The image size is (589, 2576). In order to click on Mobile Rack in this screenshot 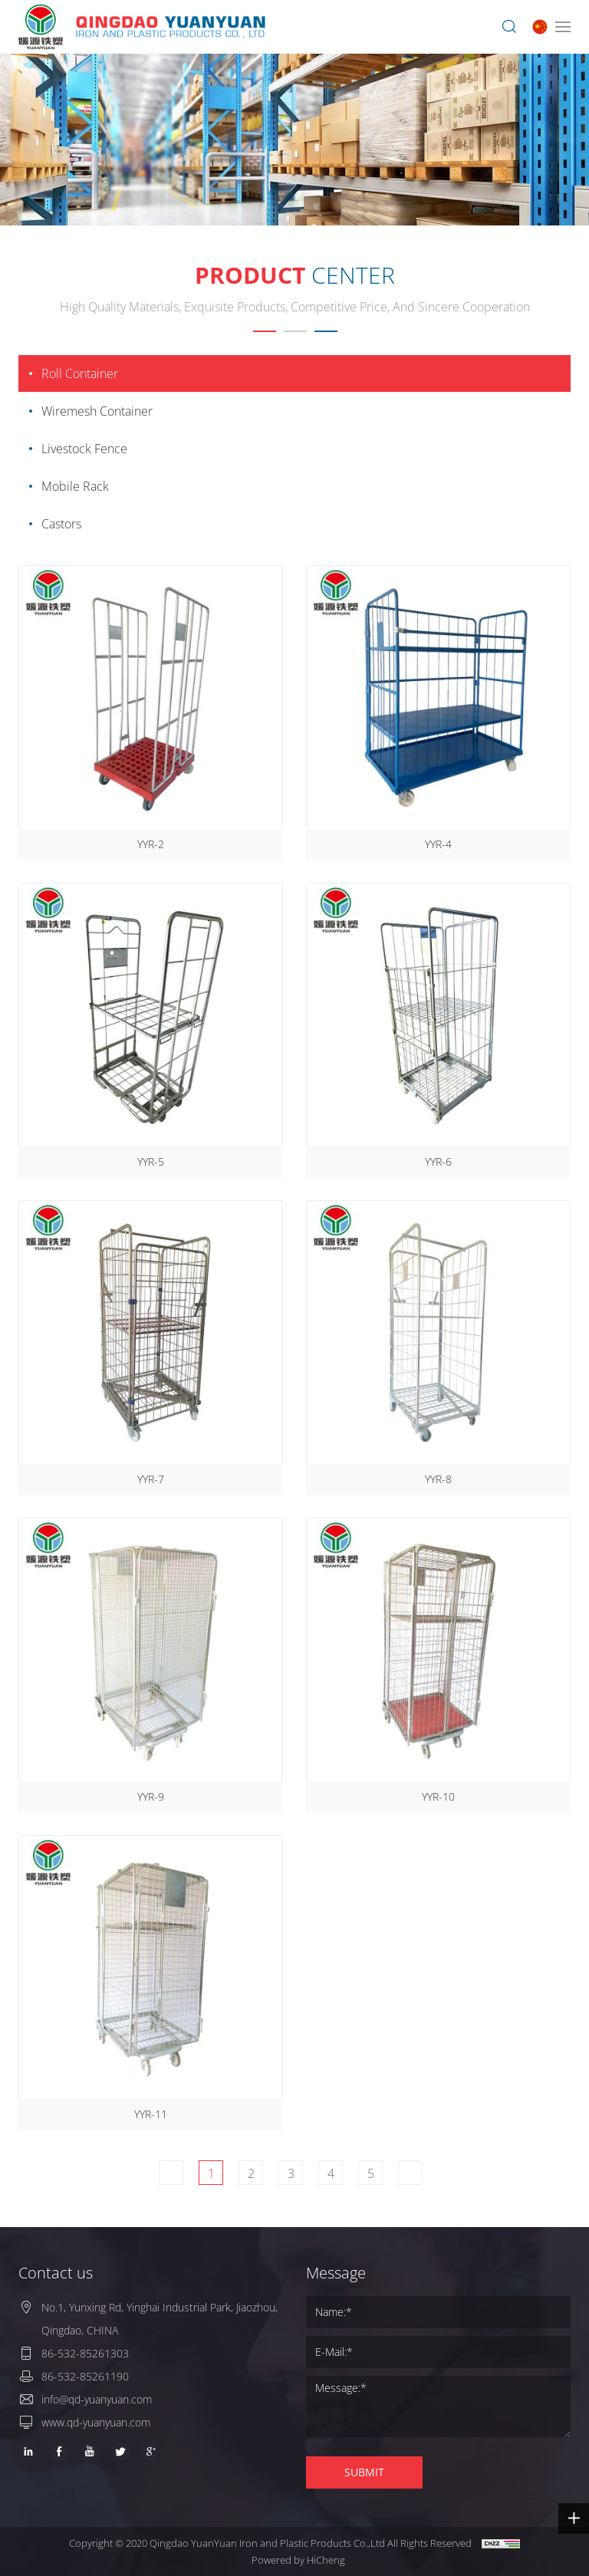, I will do `click(75, 486)`.